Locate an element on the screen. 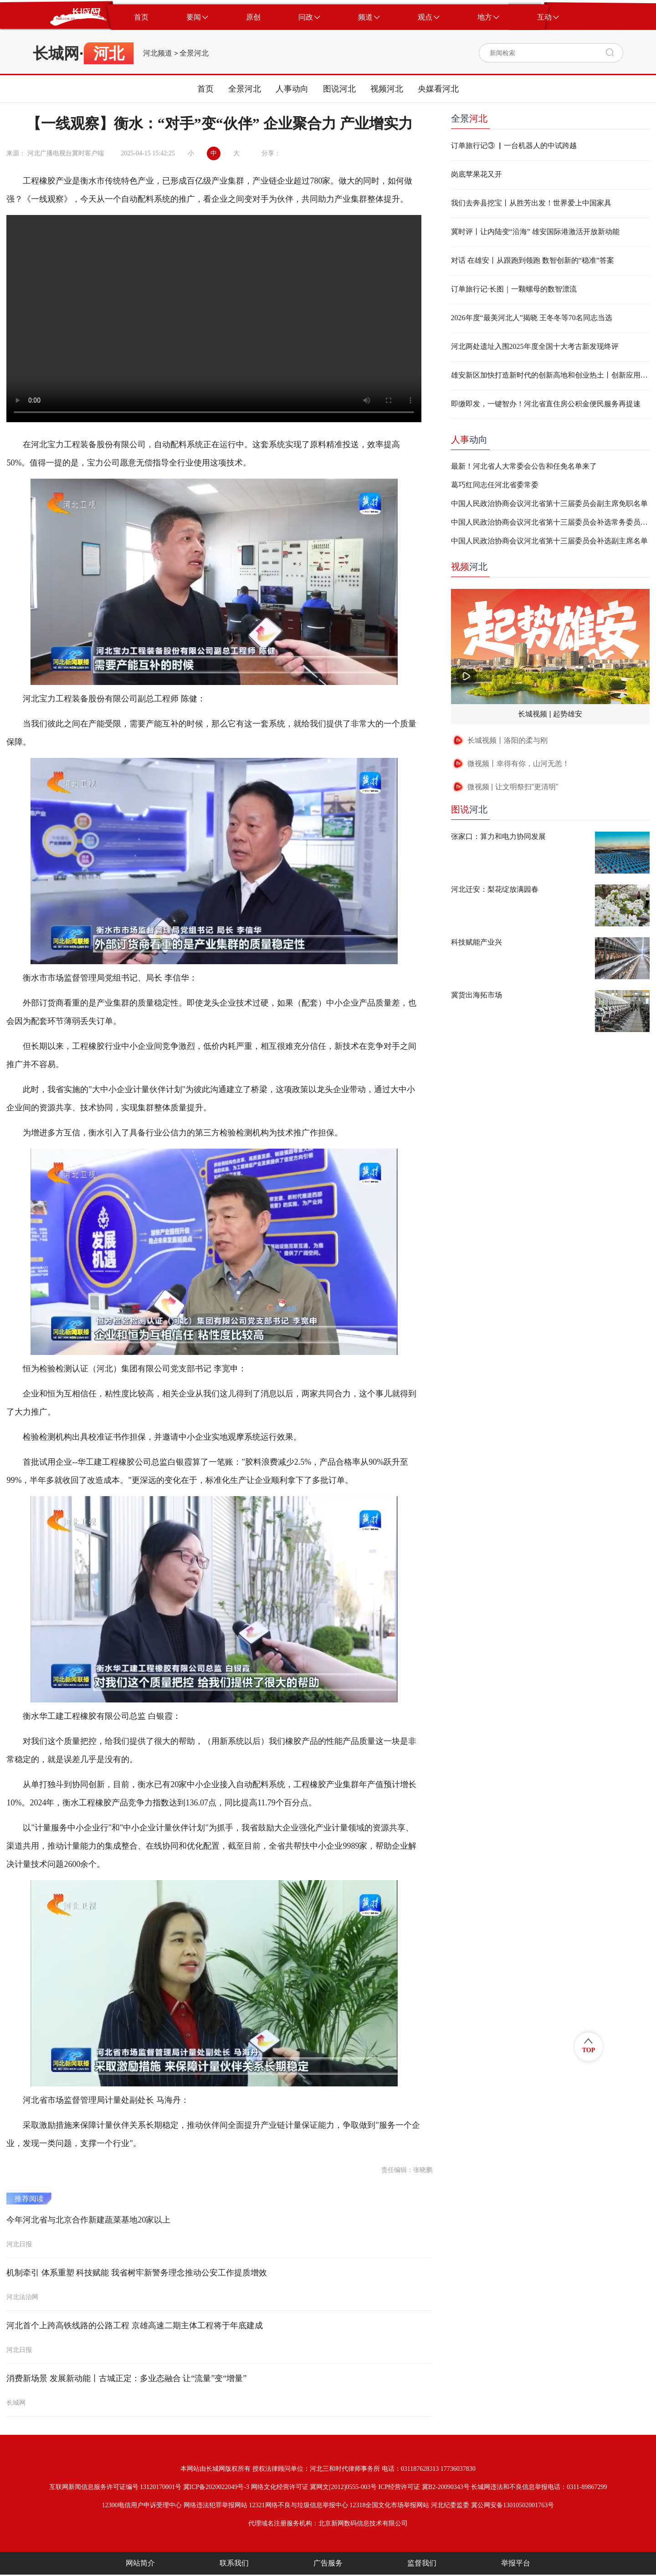  中国人民政治协商会议河北省第十三届委员会补选常务委员名单 is located at coordinates (550, 522).